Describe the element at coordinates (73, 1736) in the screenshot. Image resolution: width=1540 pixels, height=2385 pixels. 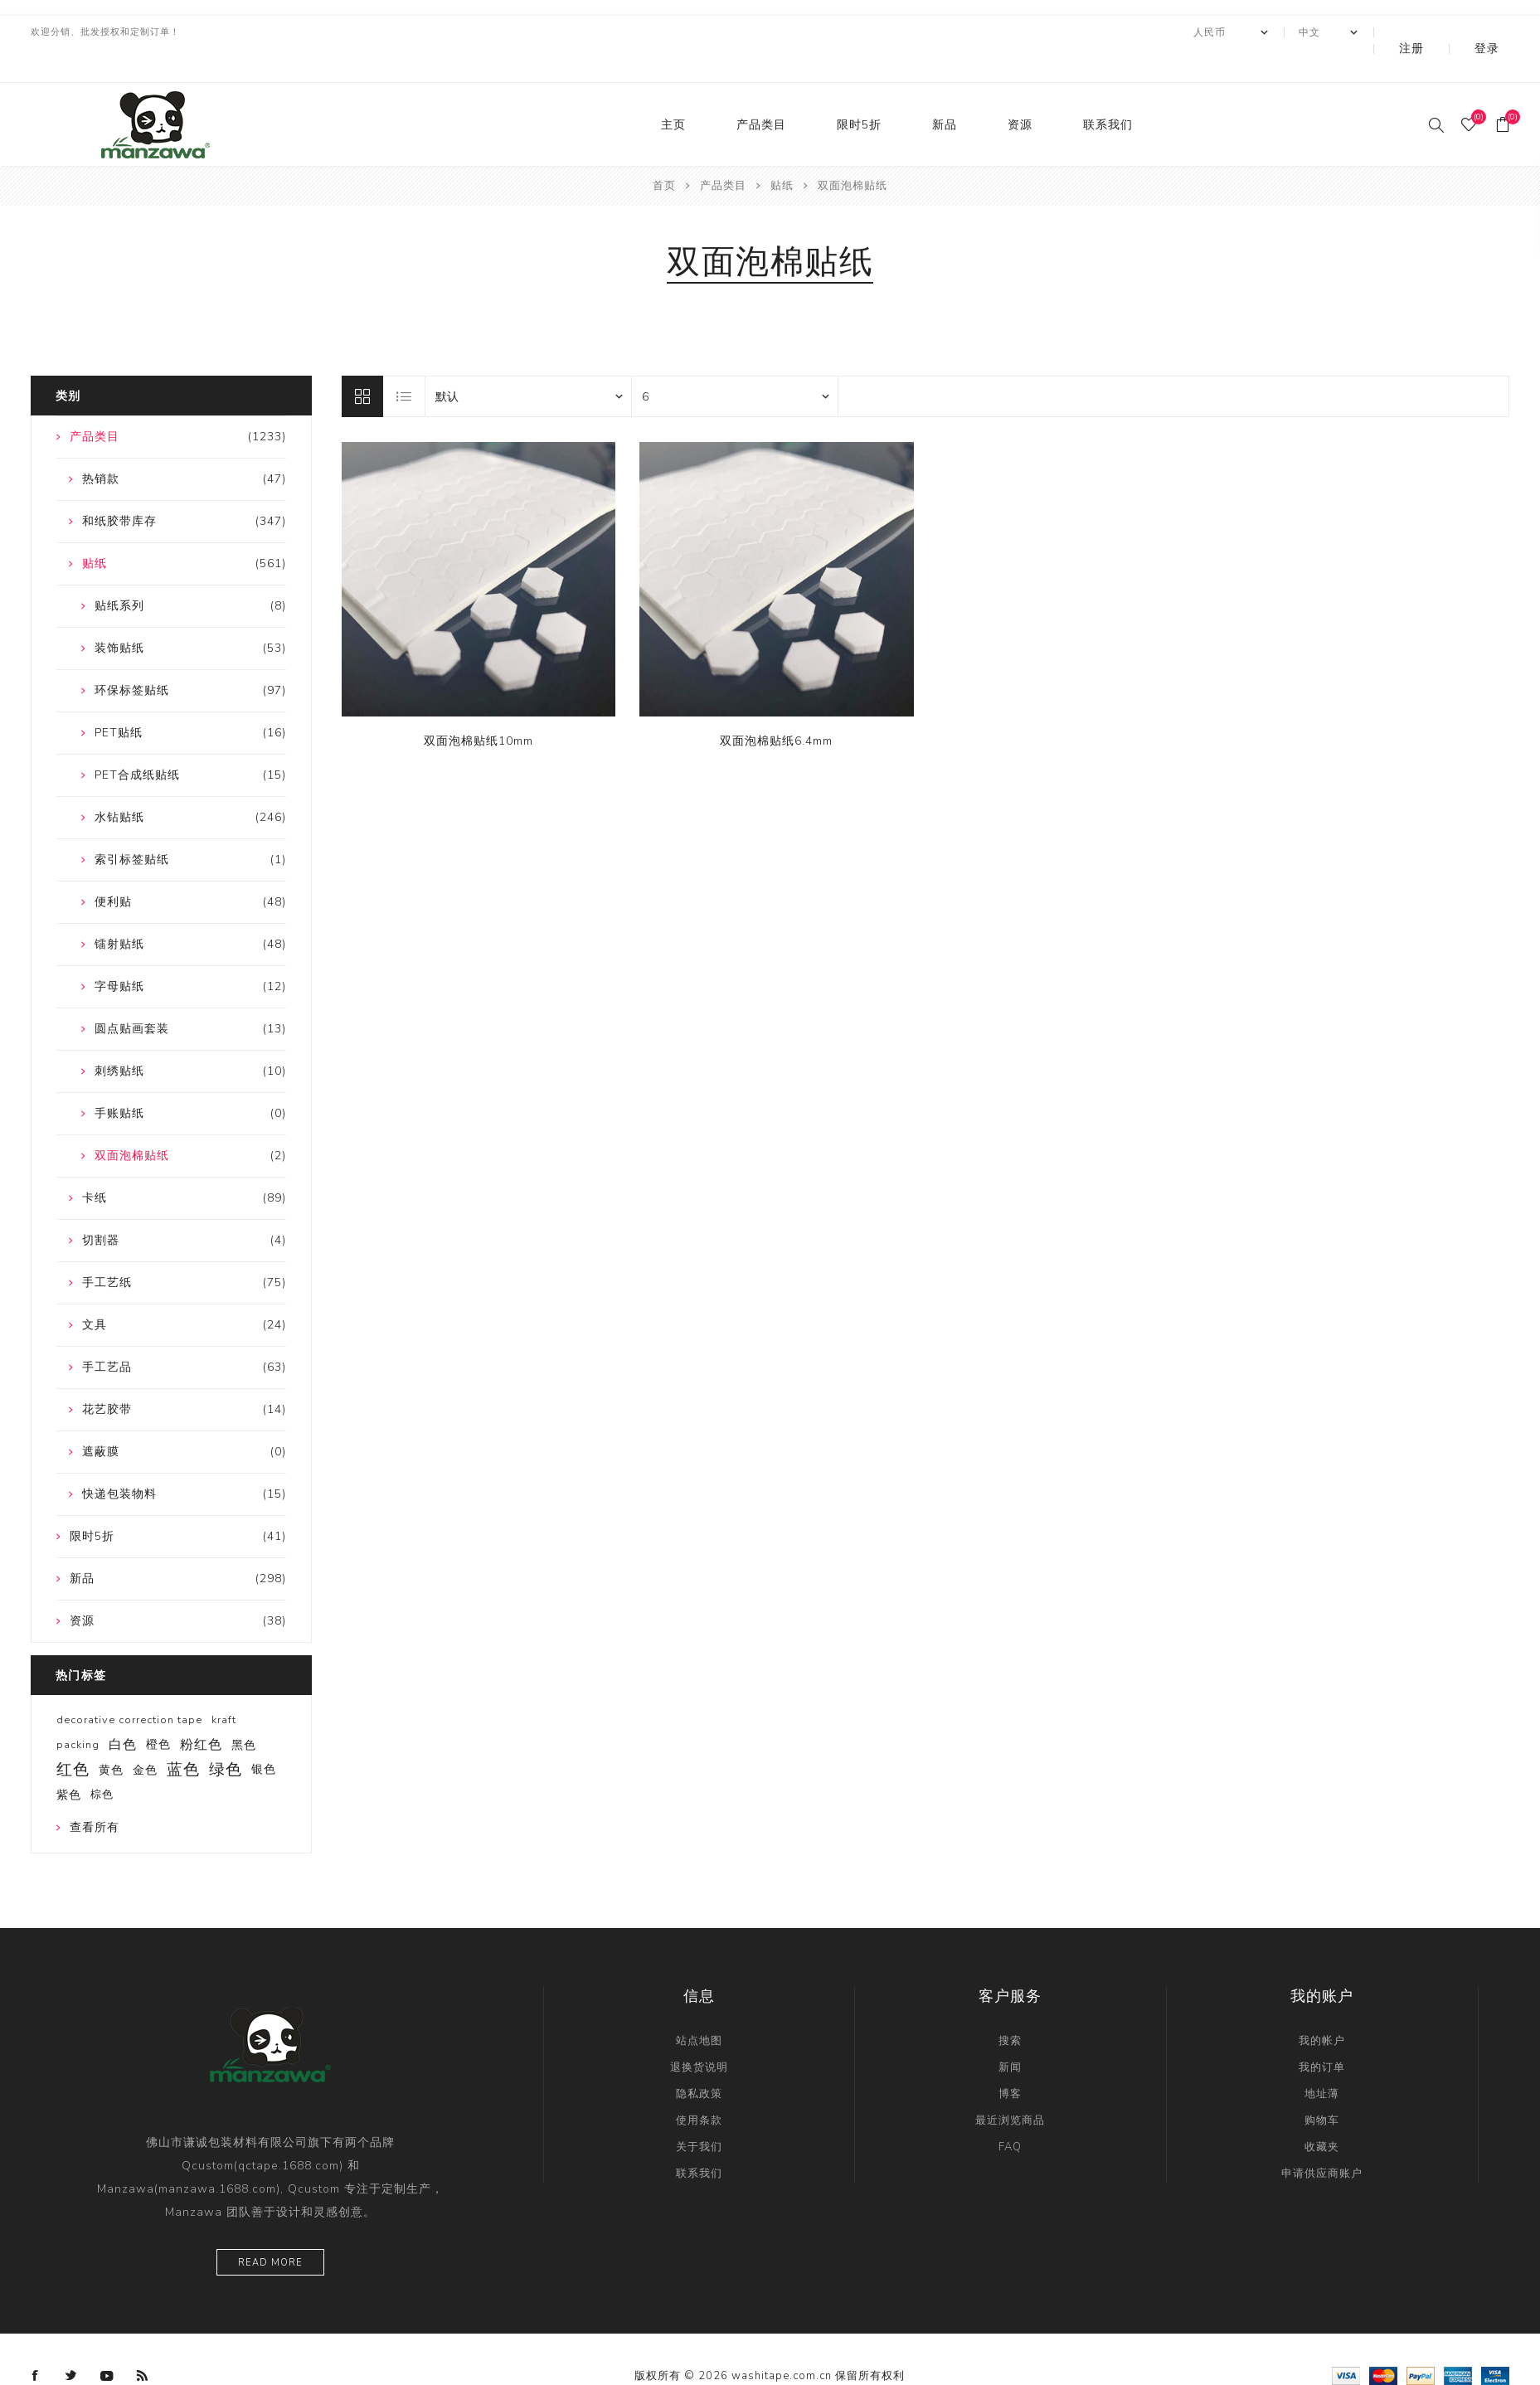
I see `红色` at that location.